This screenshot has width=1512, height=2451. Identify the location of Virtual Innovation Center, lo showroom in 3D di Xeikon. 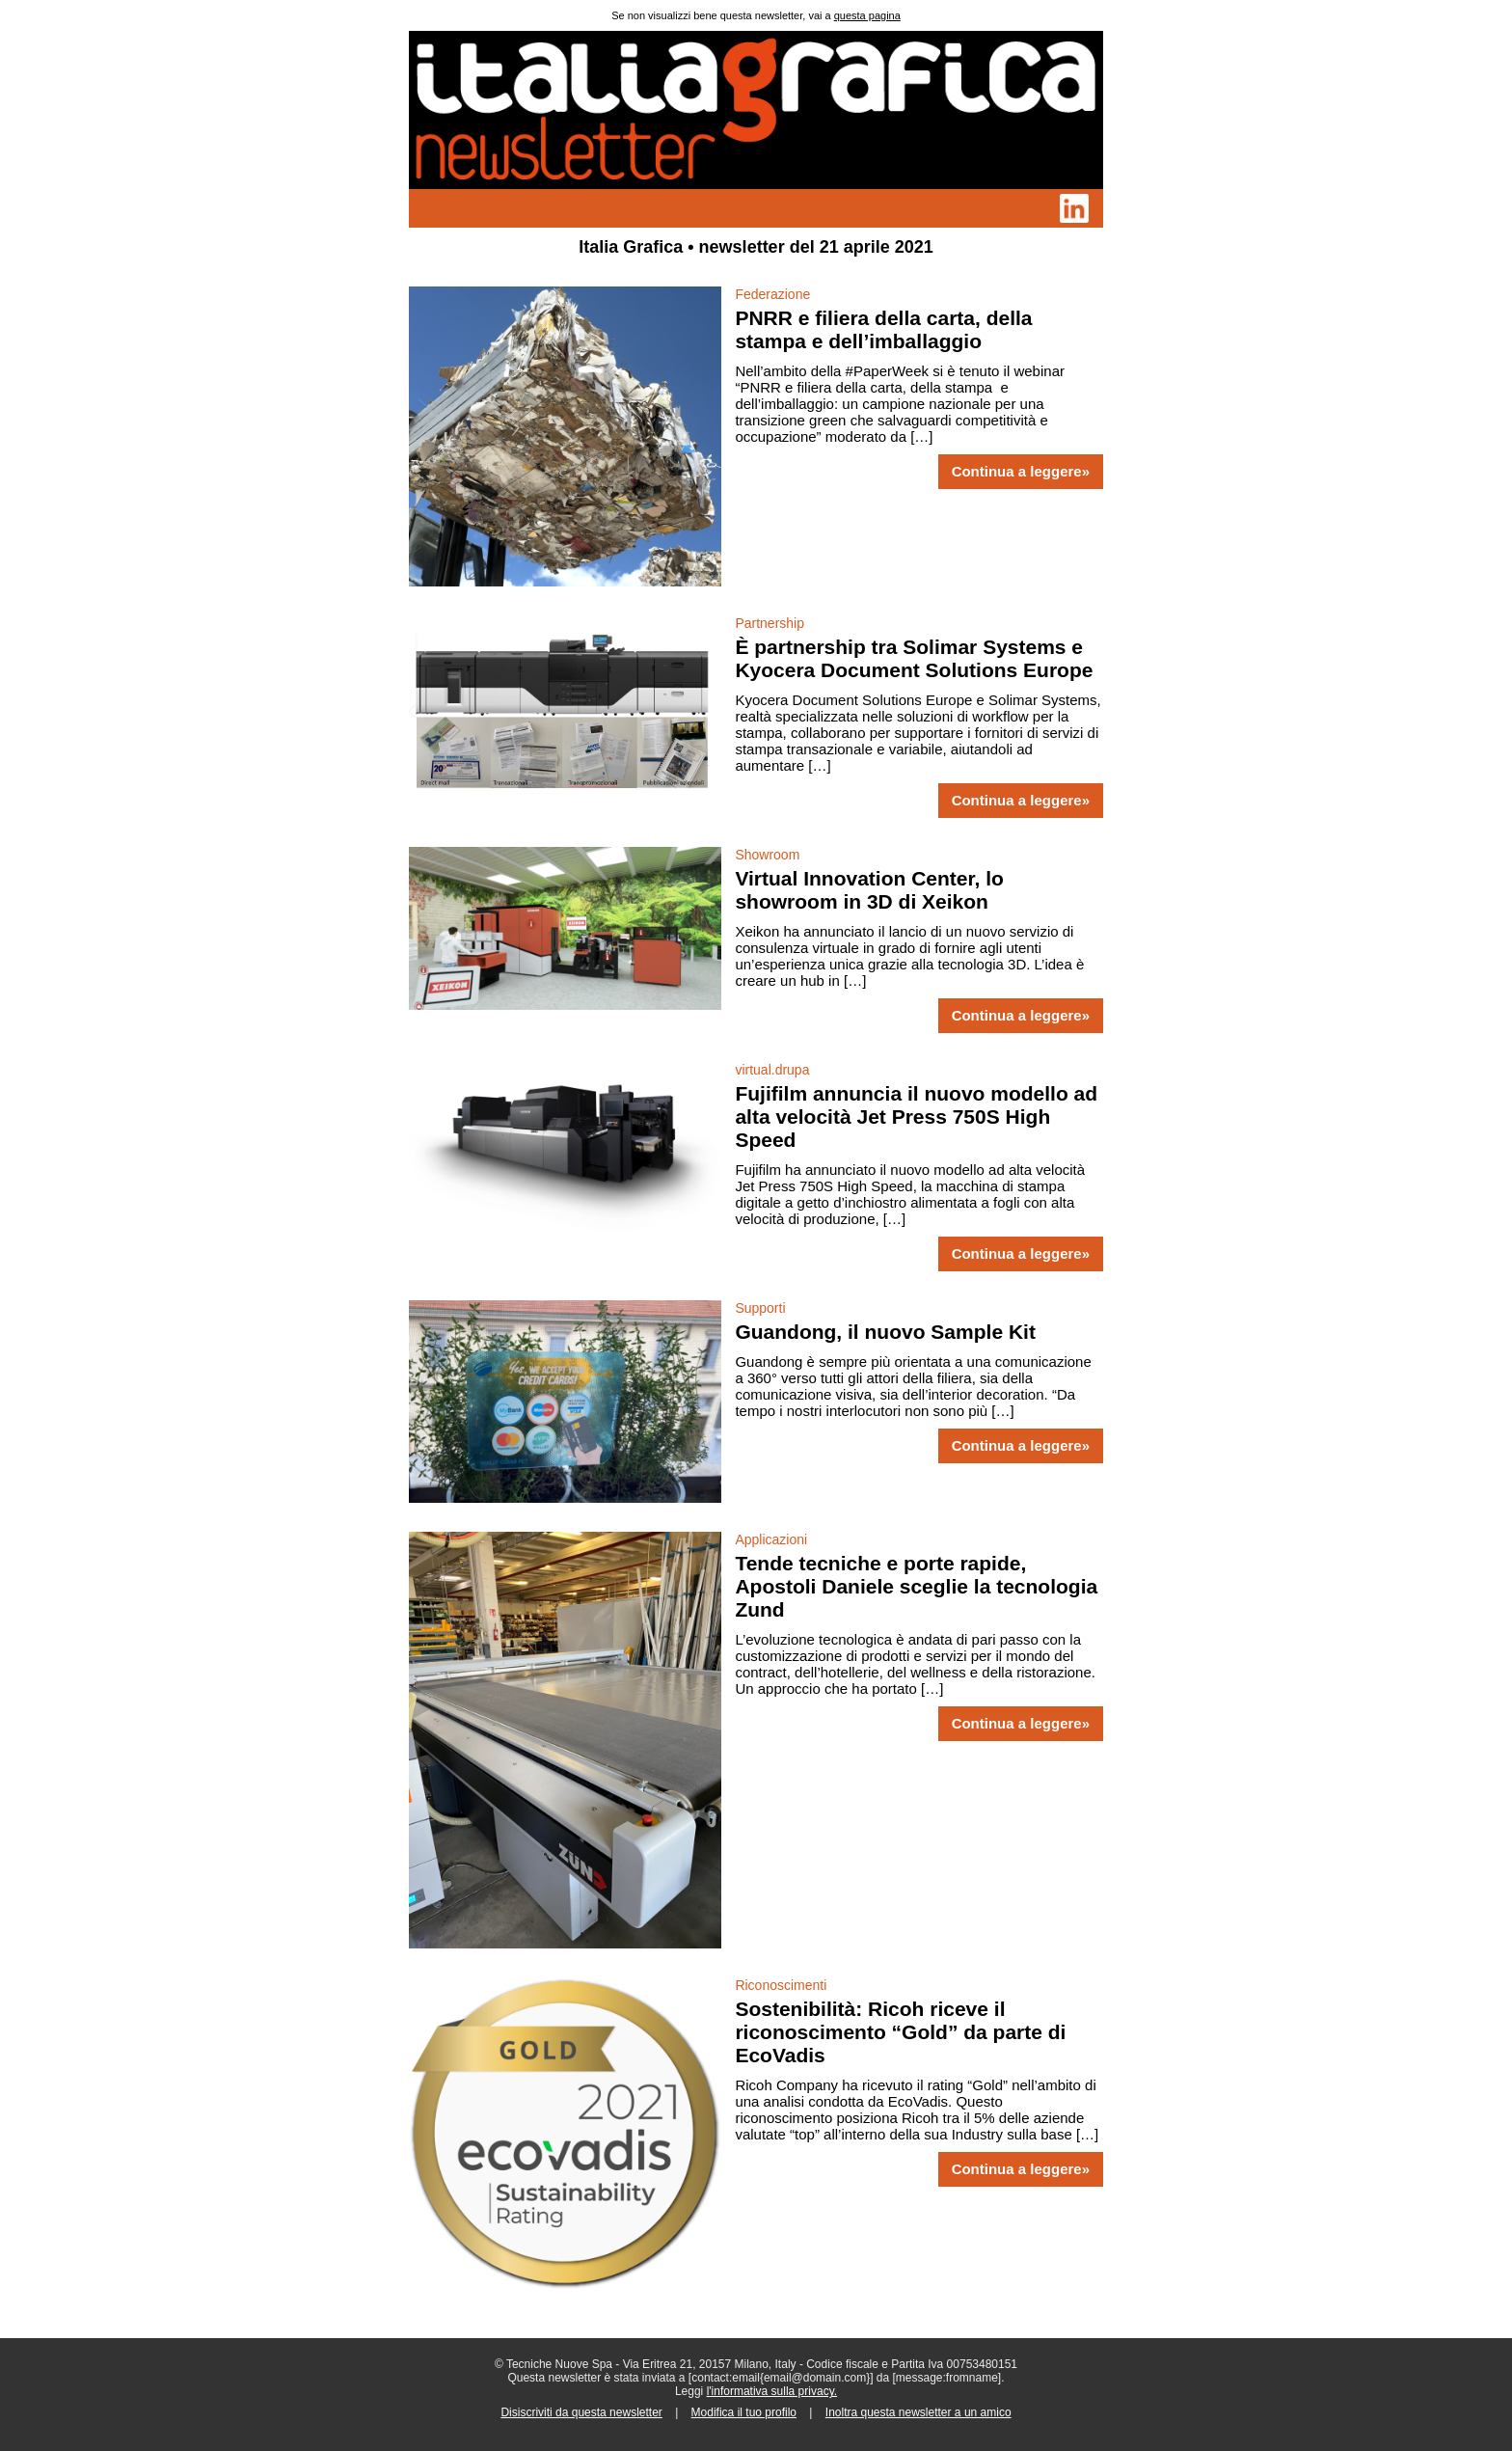
(869, 889).